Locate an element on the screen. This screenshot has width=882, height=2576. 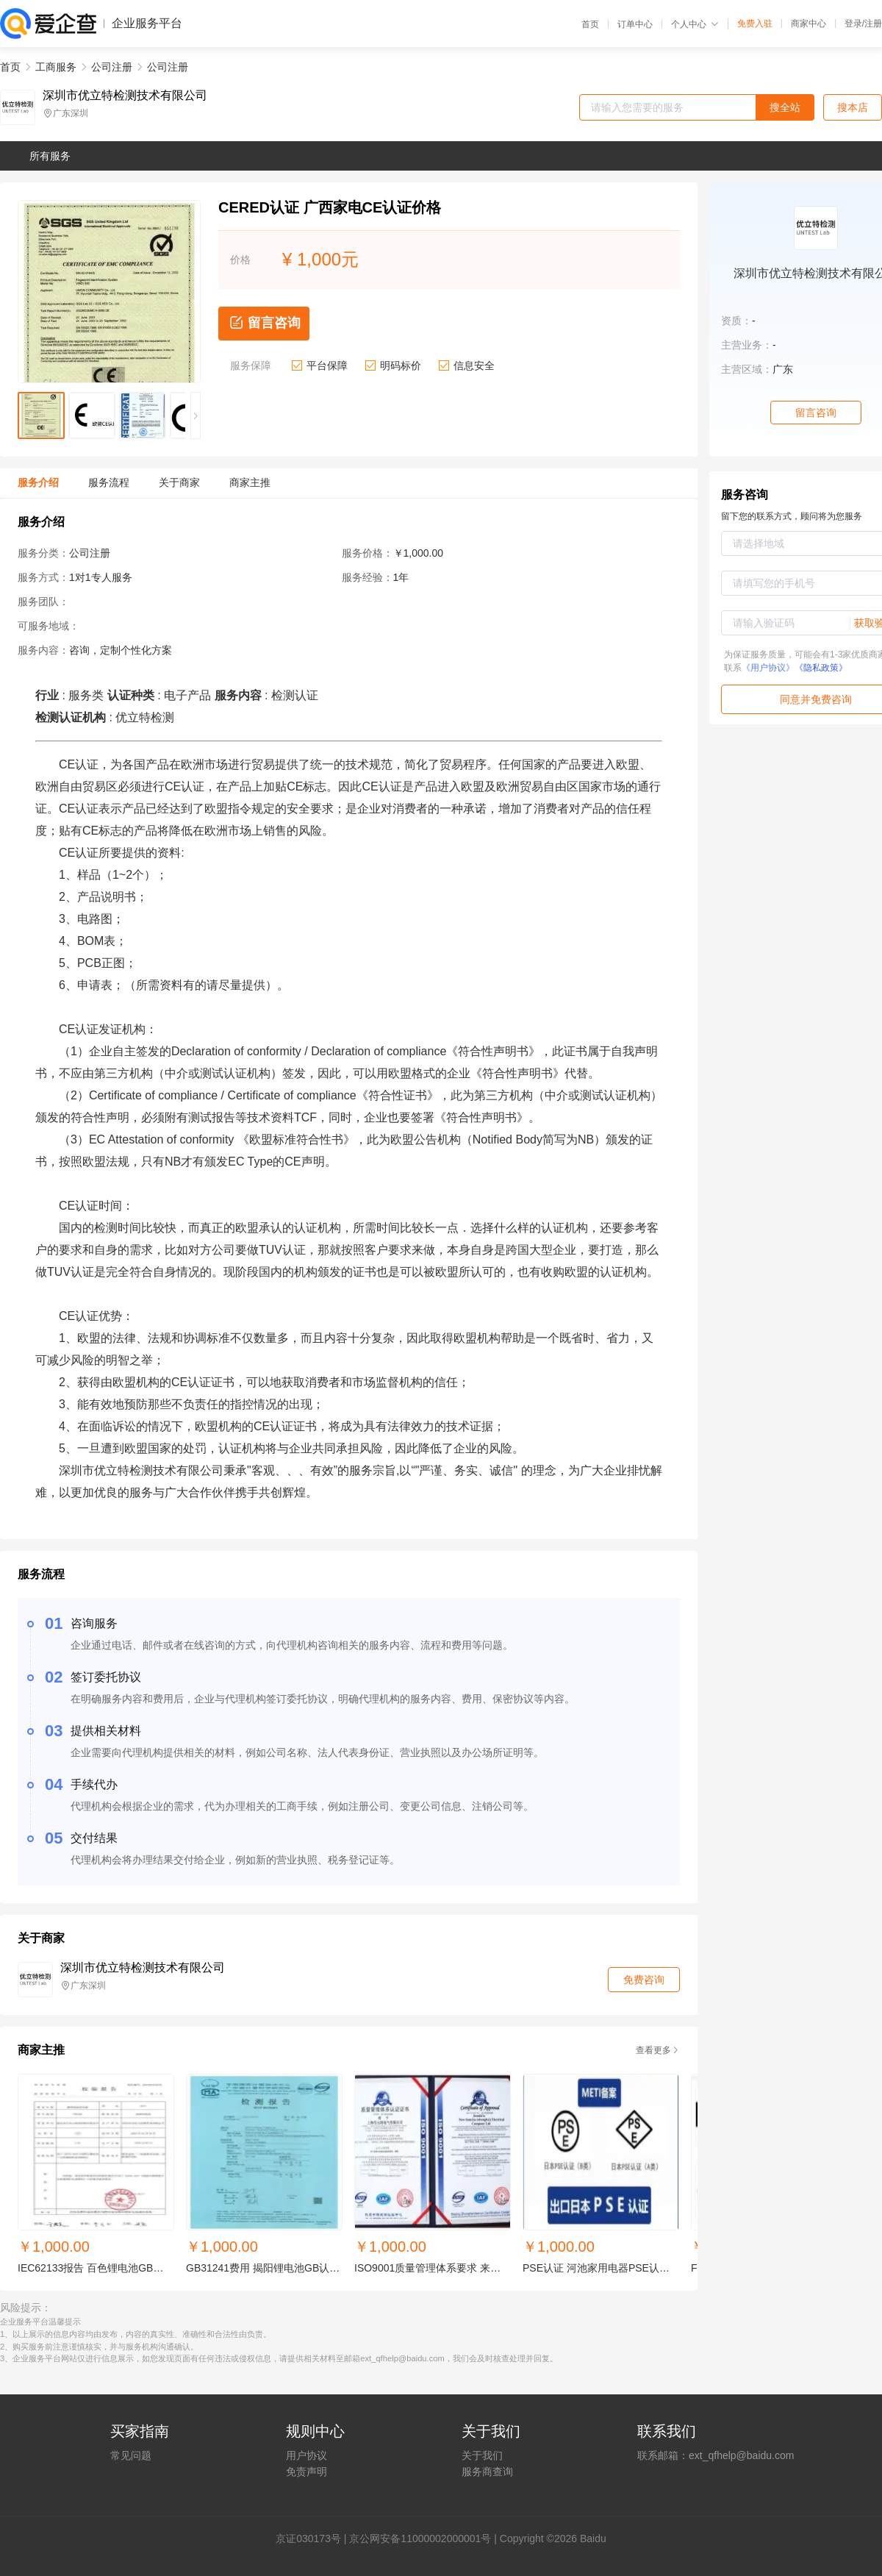
常见问题 is located at coordinates (130, 2455).